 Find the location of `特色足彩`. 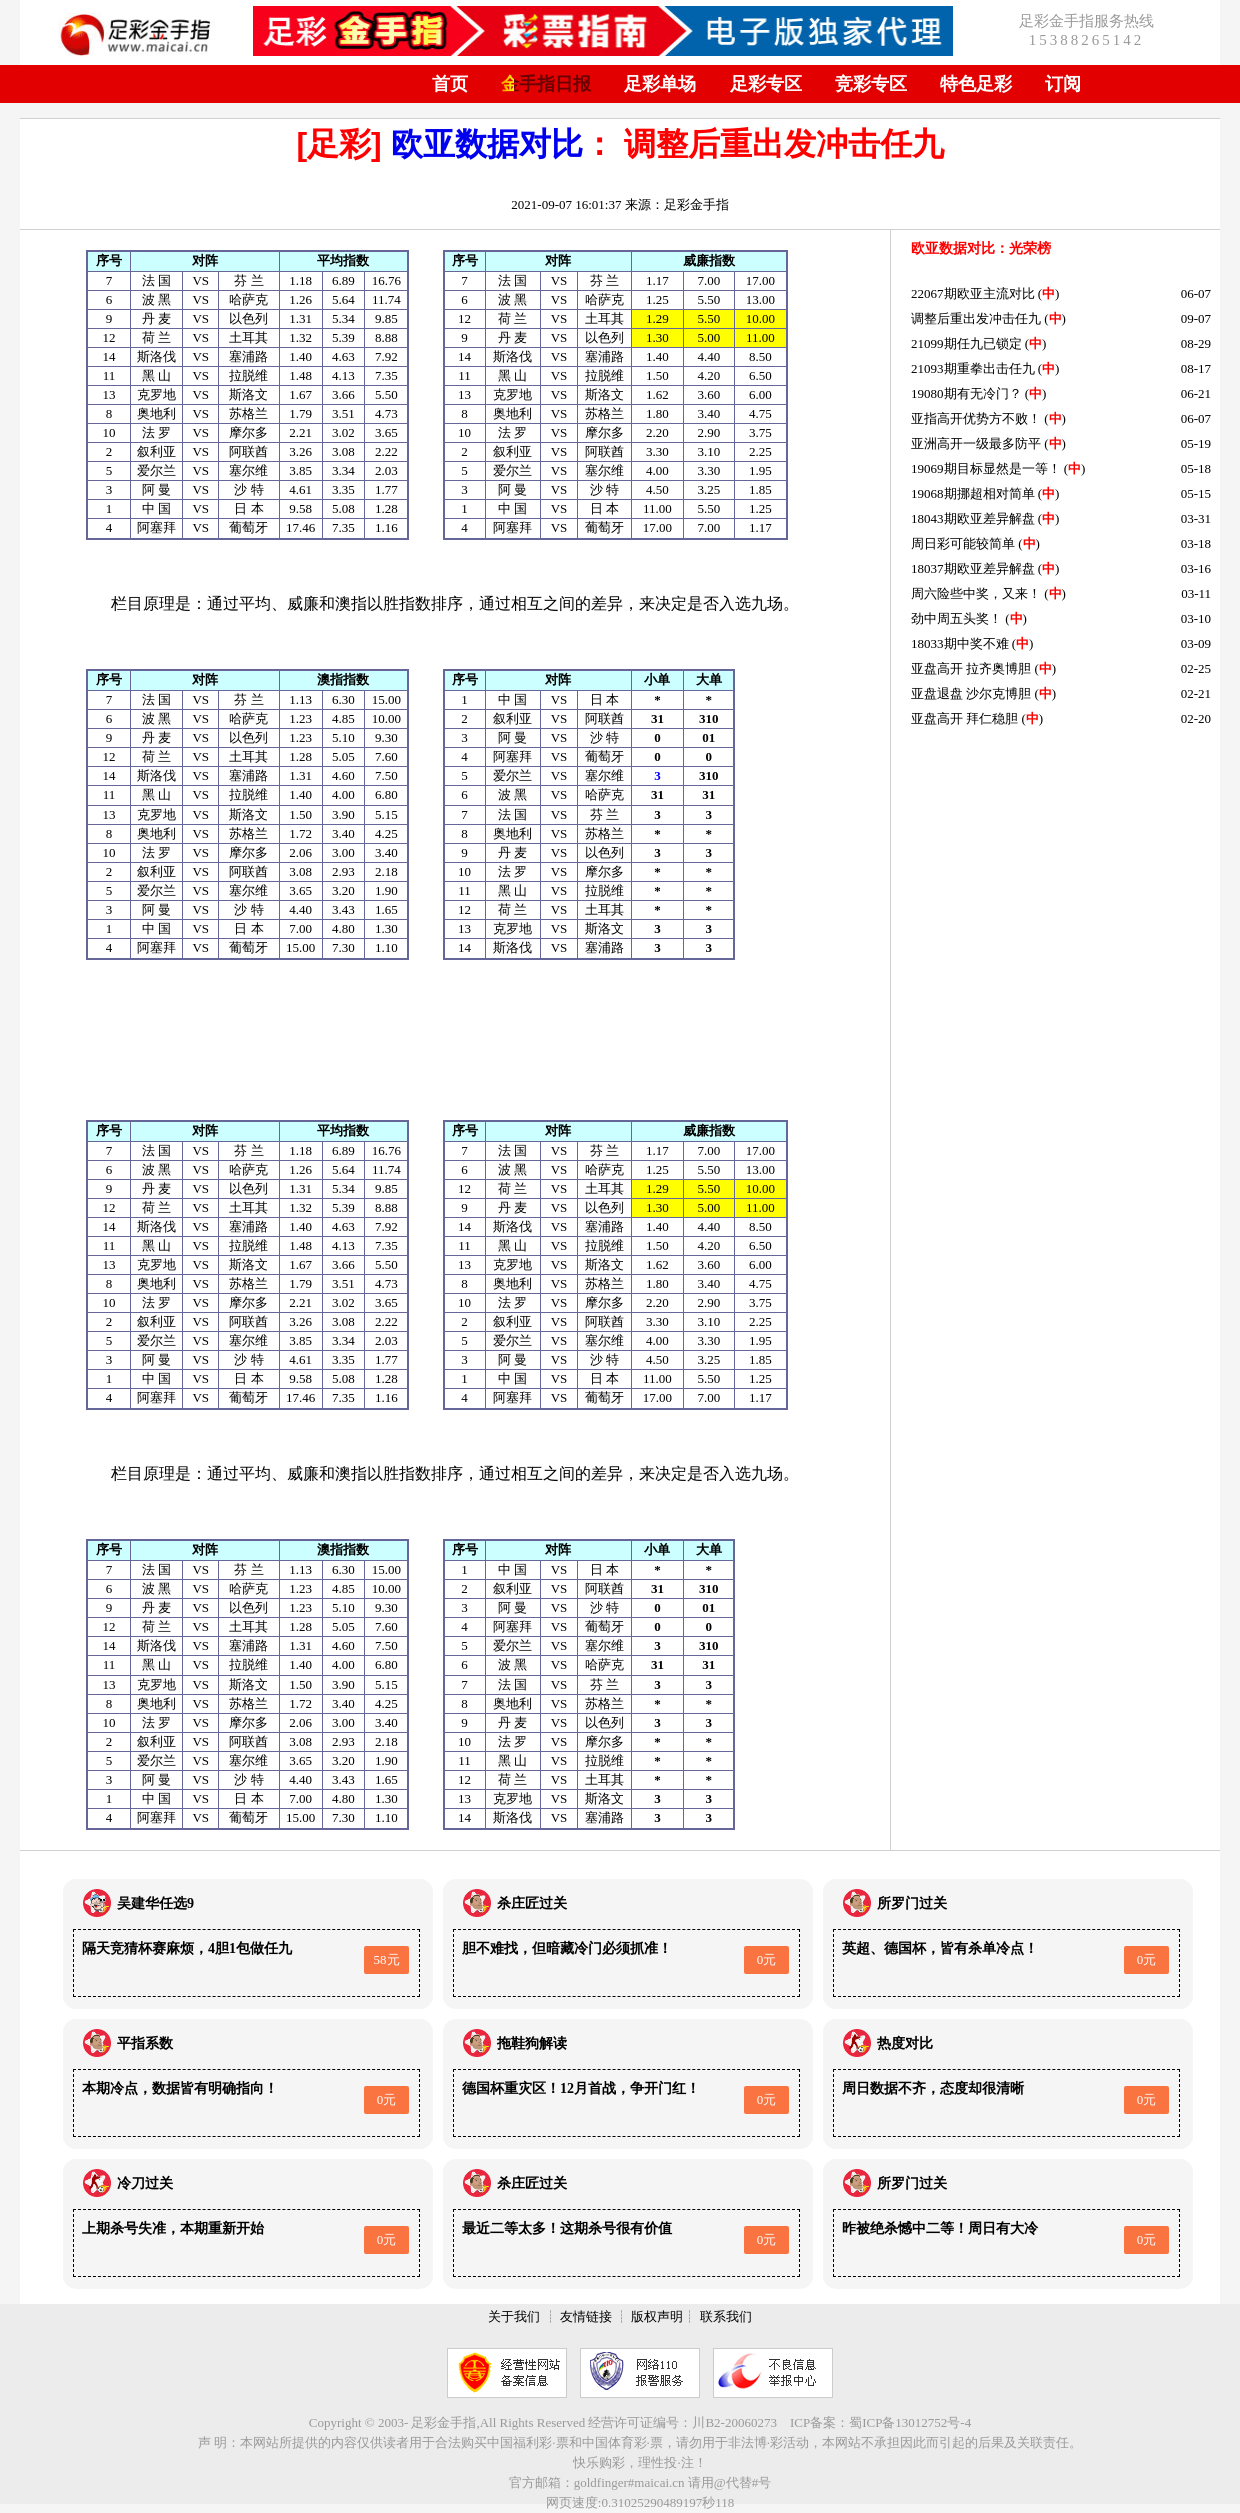

特色足彩 is located at coordinates (976, 84).